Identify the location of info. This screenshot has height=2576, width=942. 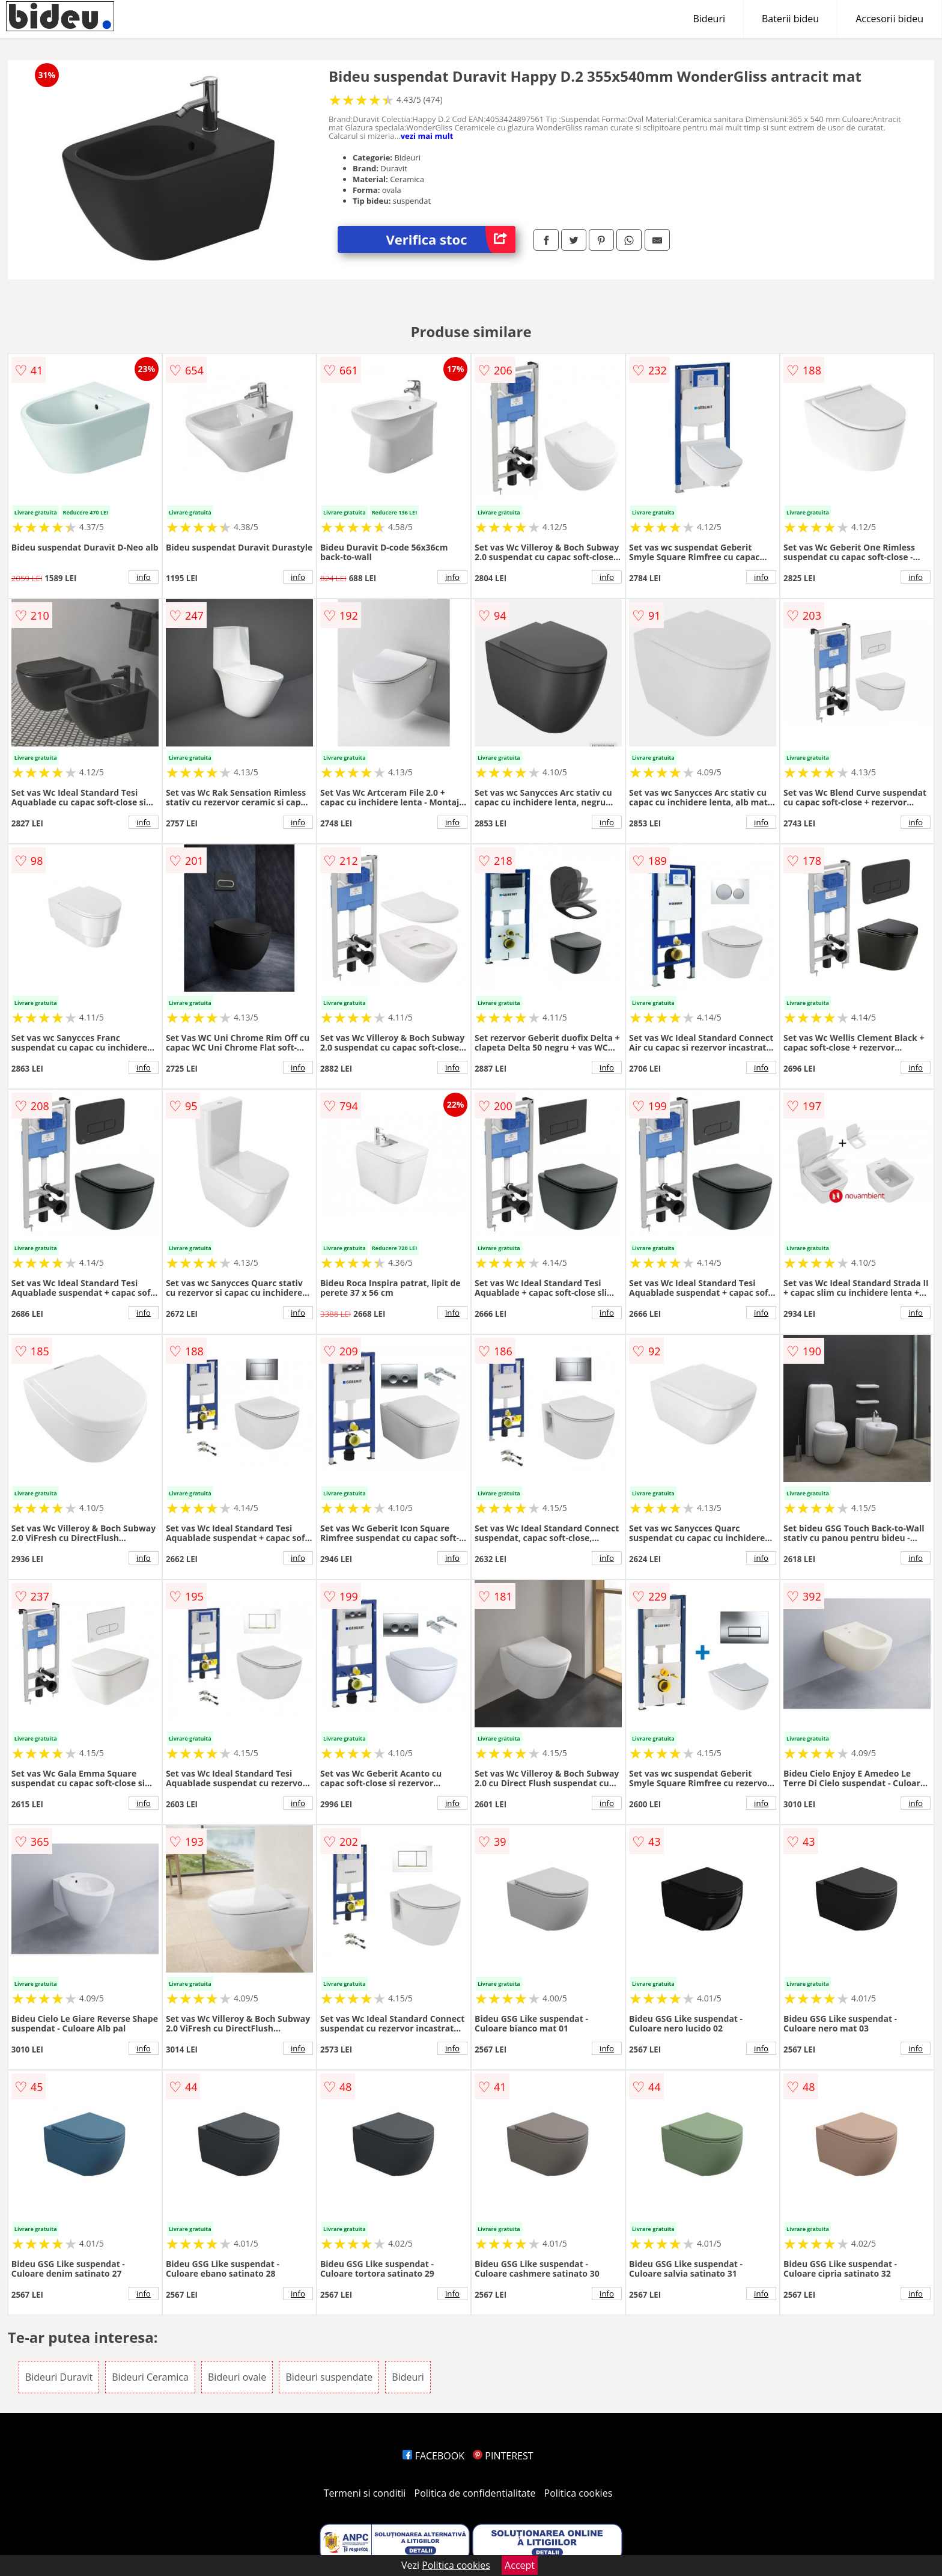
(143, 577).